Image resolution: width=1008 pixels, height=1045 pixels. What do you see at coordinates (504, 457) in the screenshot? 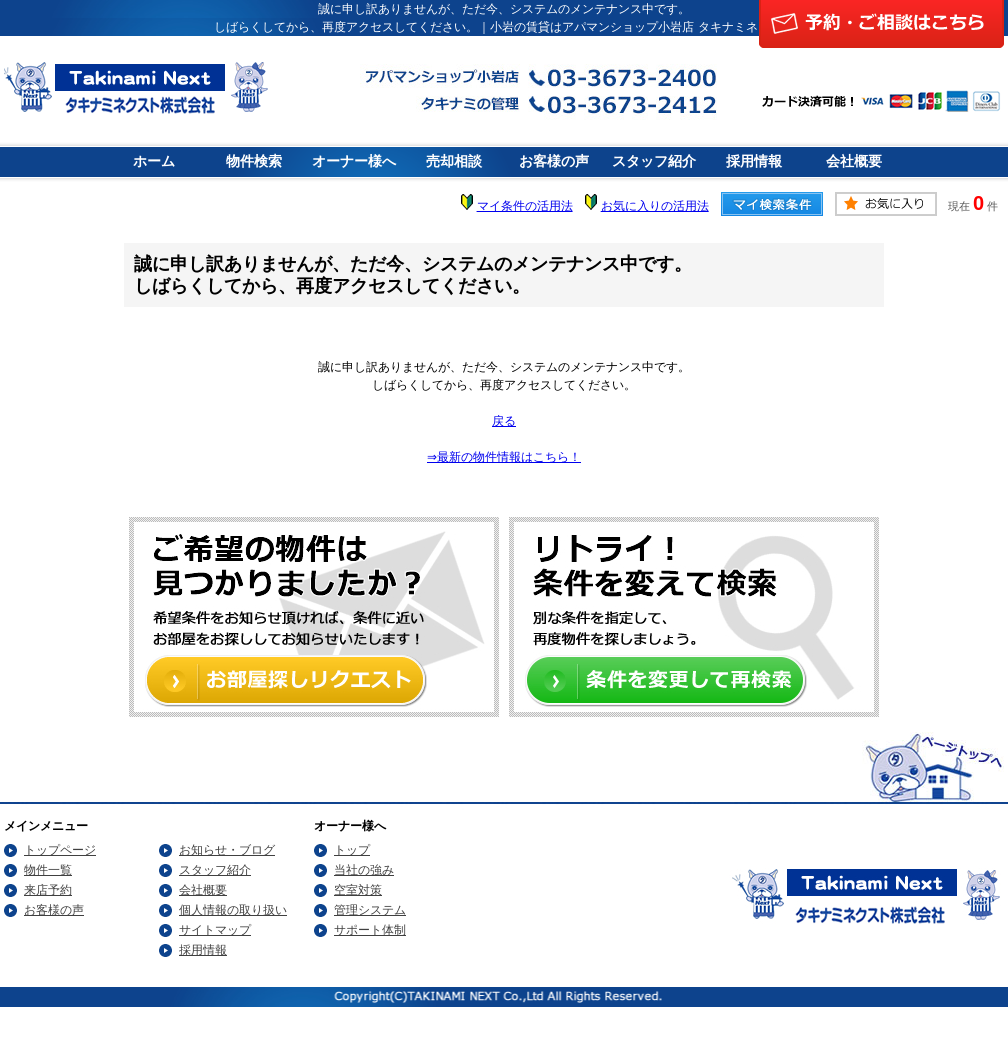
I see `⇒最新の物件情報はこちら！` at bounding box center [504, 457].